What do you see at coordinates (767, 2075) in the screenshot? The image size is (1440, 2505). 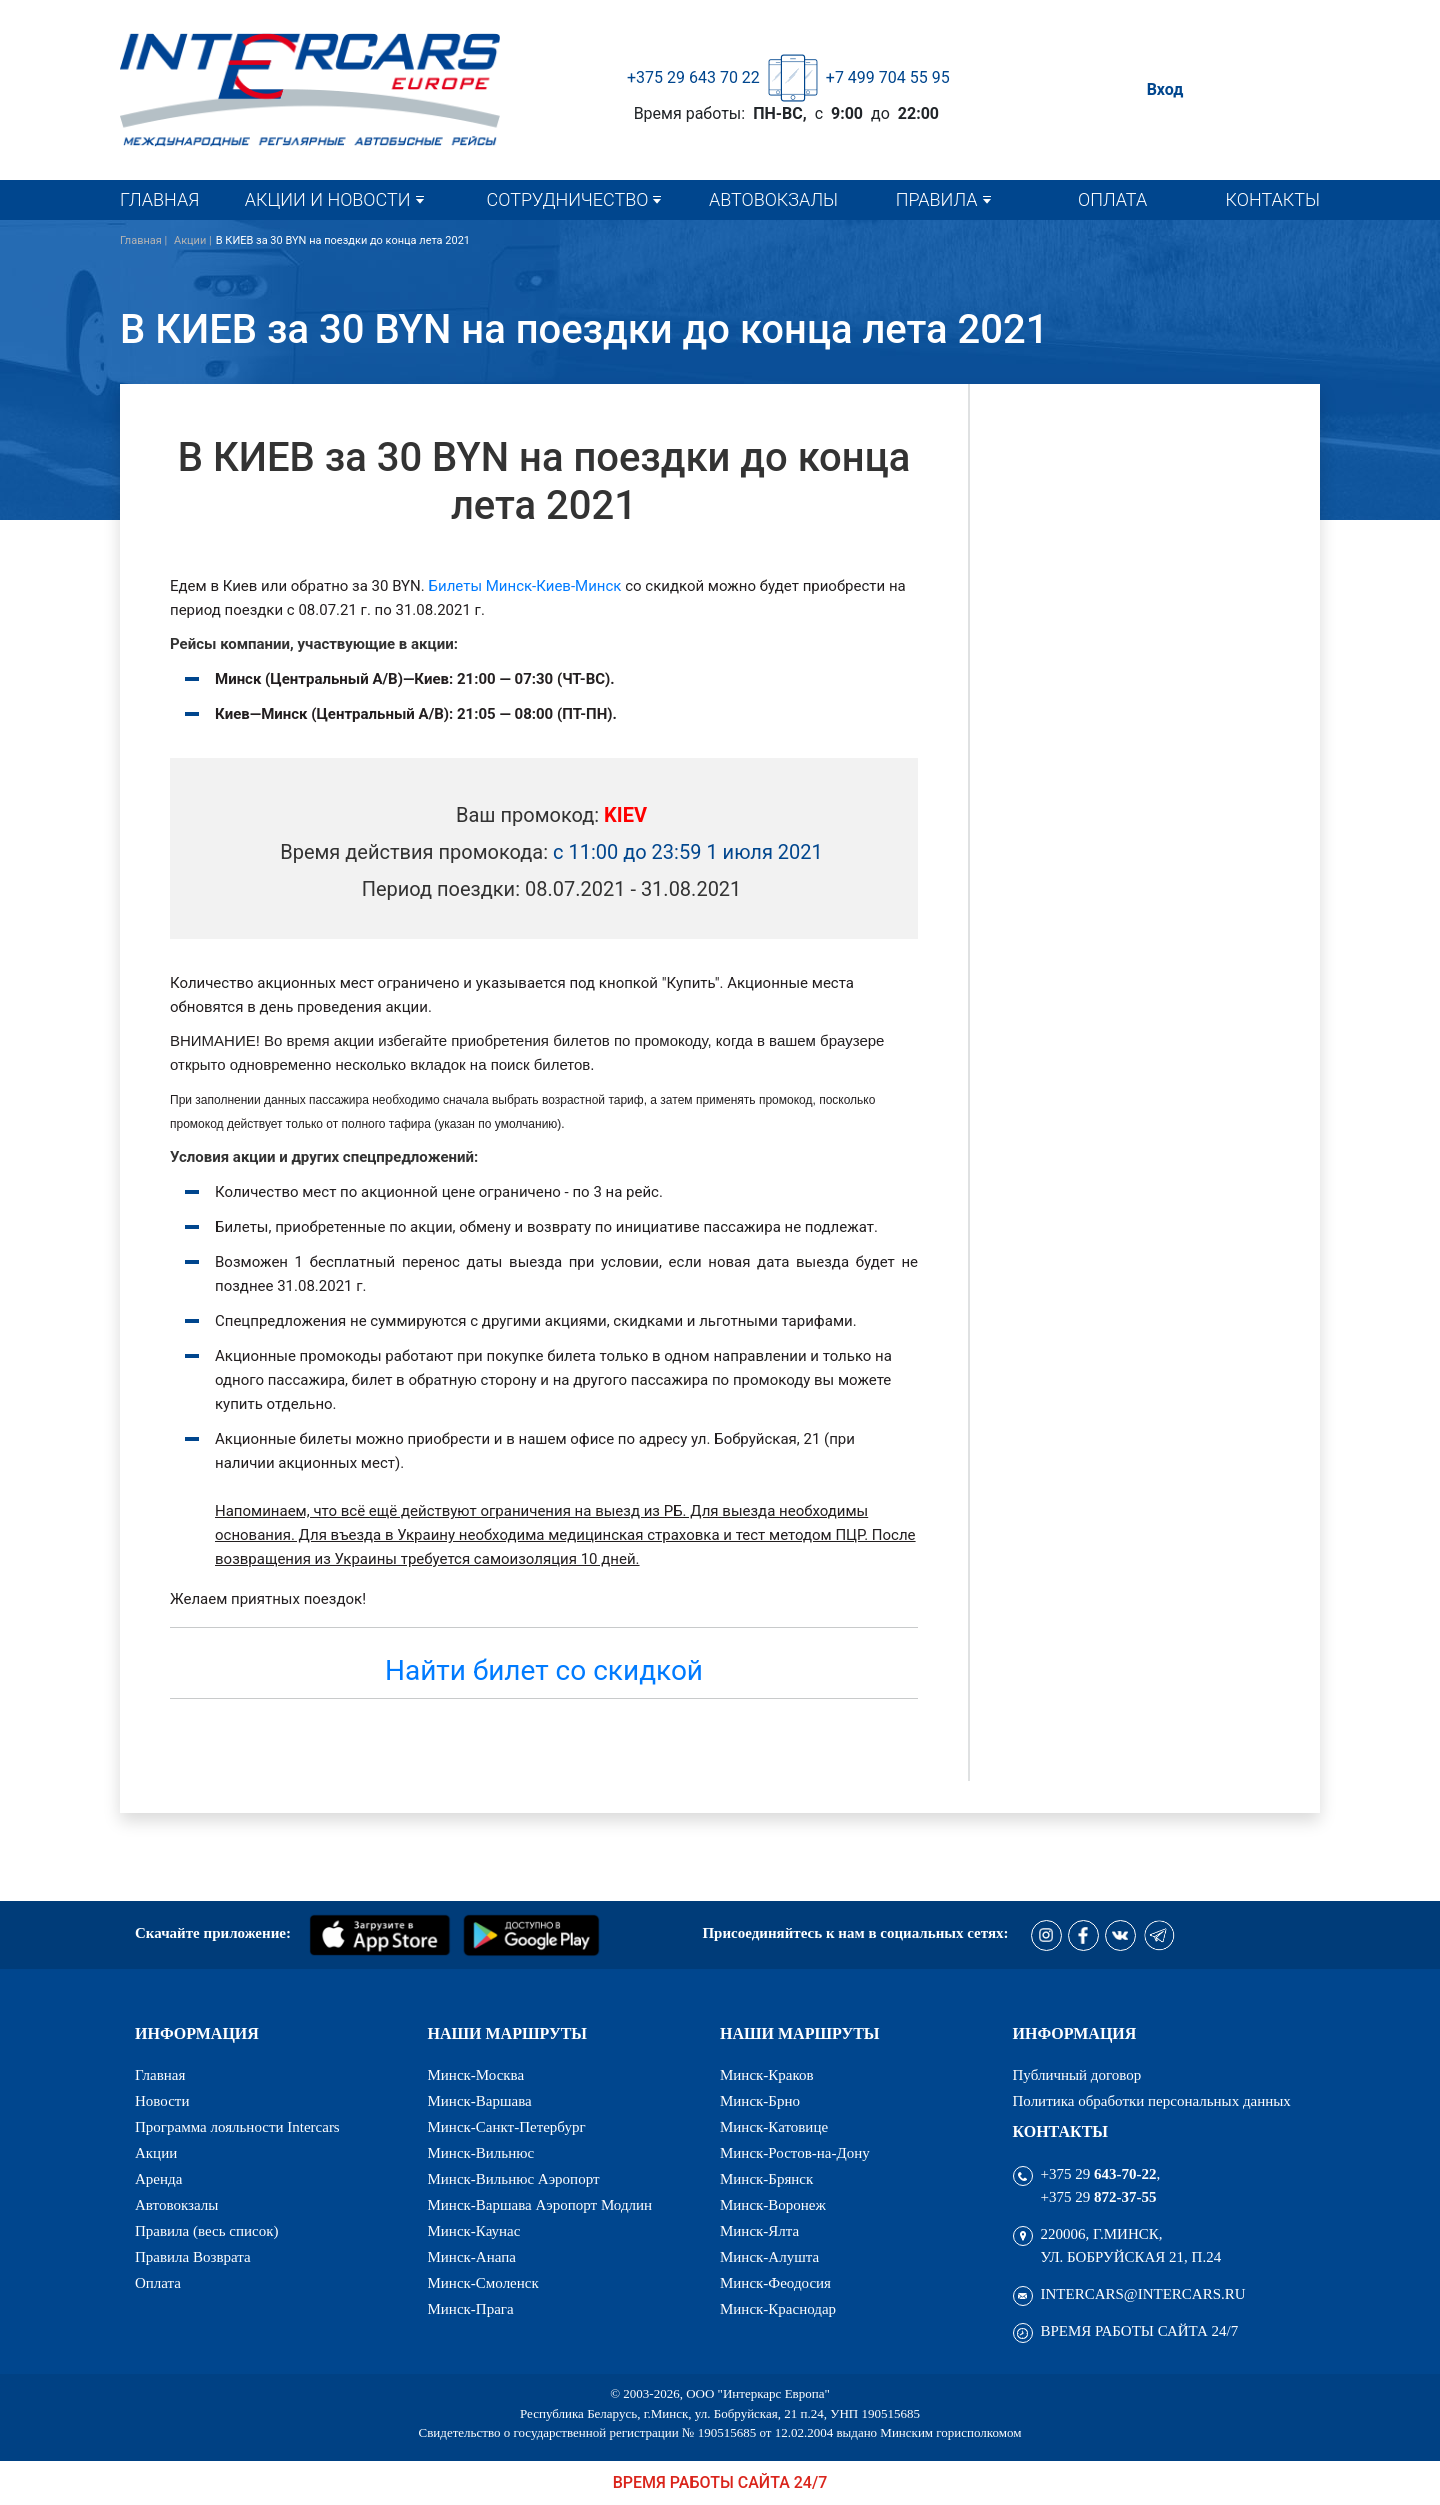 I see `Минск-Краков` at bounding box center [767, 2075].